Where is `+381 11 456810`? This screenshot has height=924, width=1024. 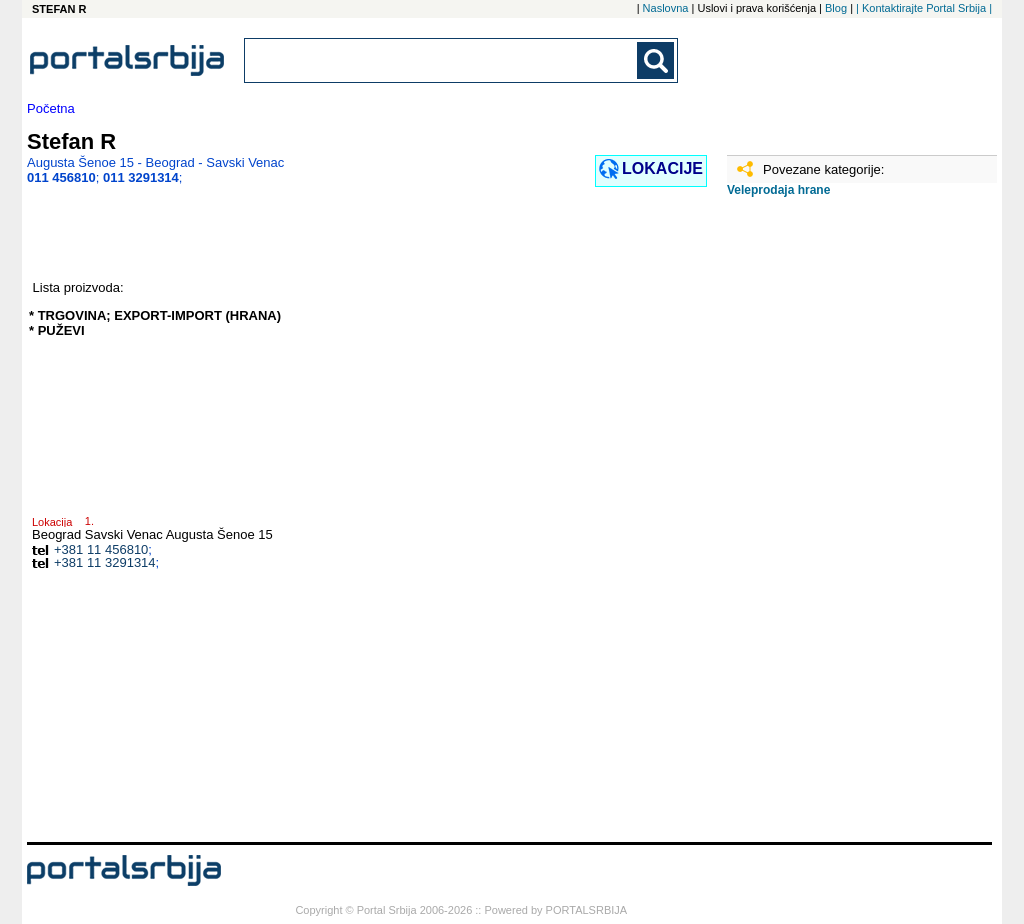 +381 11 456810 is located at coordinates (101, 549).